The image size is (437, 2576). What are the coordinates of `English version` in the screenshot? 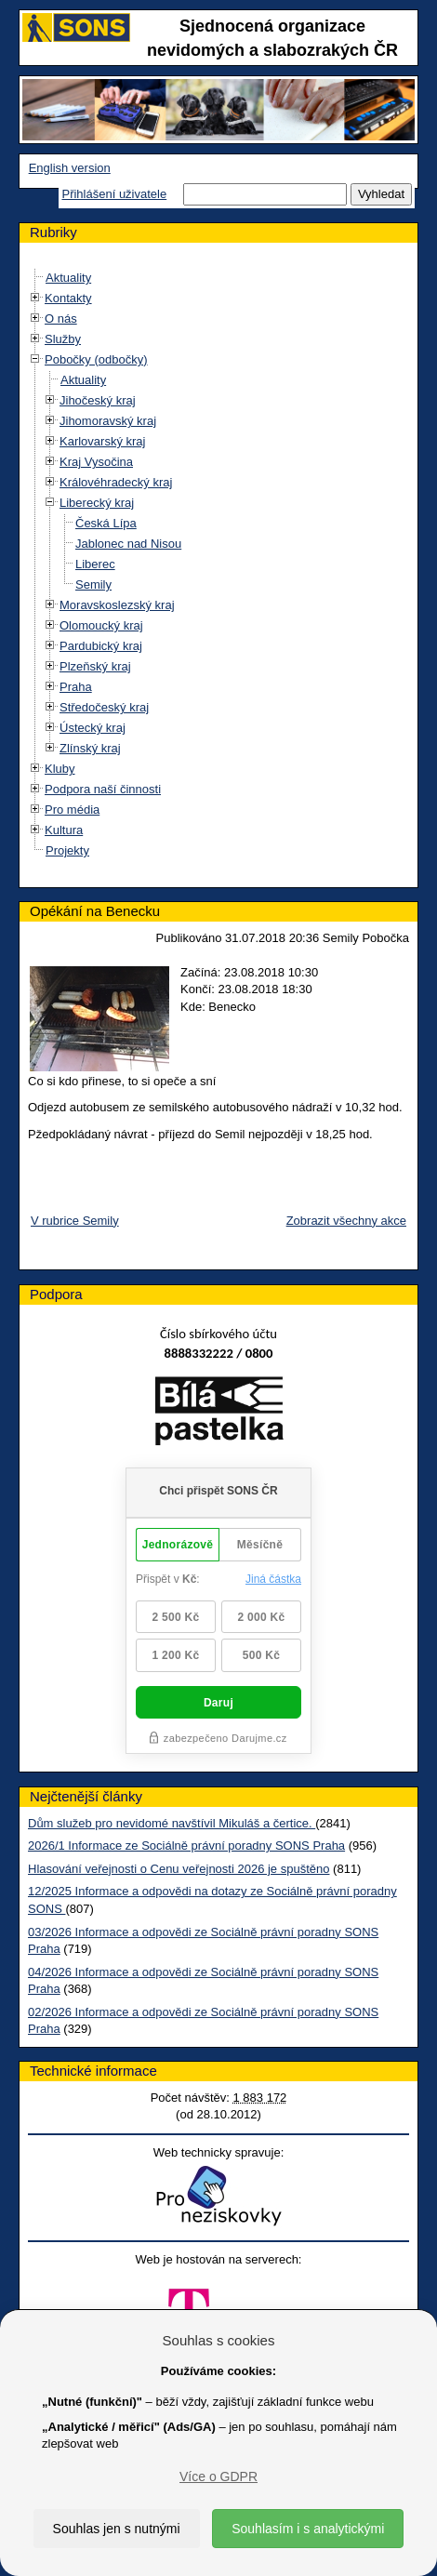 It's located at (70, 168).